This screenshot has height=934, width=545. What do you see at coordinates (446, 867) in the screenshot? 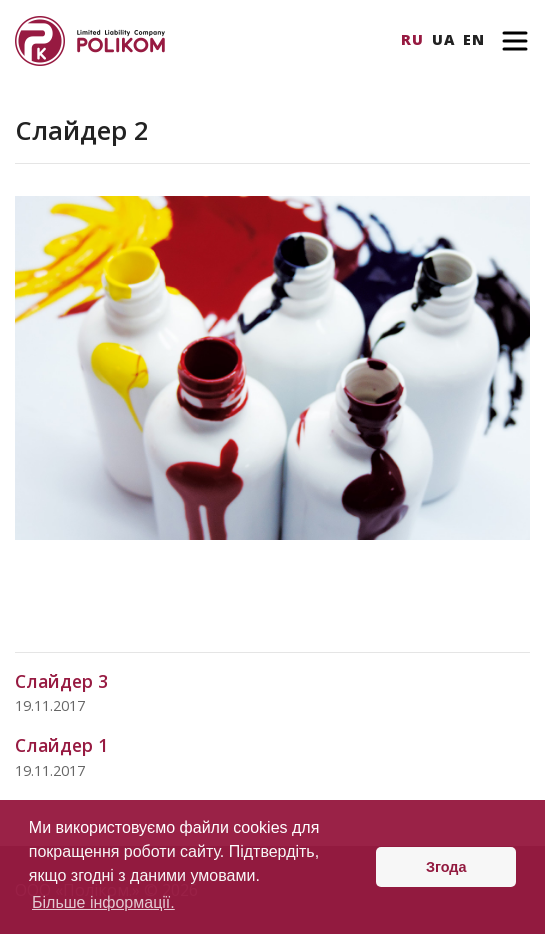
I see `Згода [button]` at bounding box center [446, 867].